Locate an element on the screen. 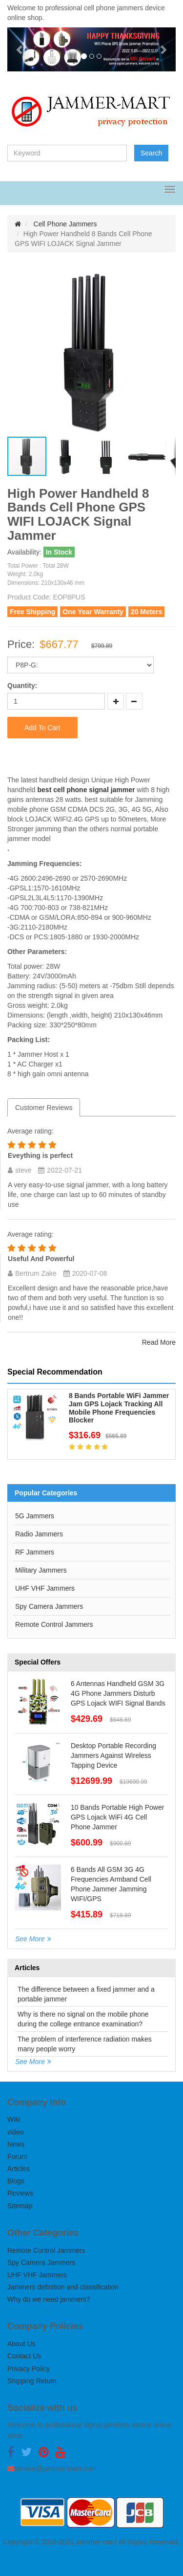  Quantity: is located at coordinates (22, 685).